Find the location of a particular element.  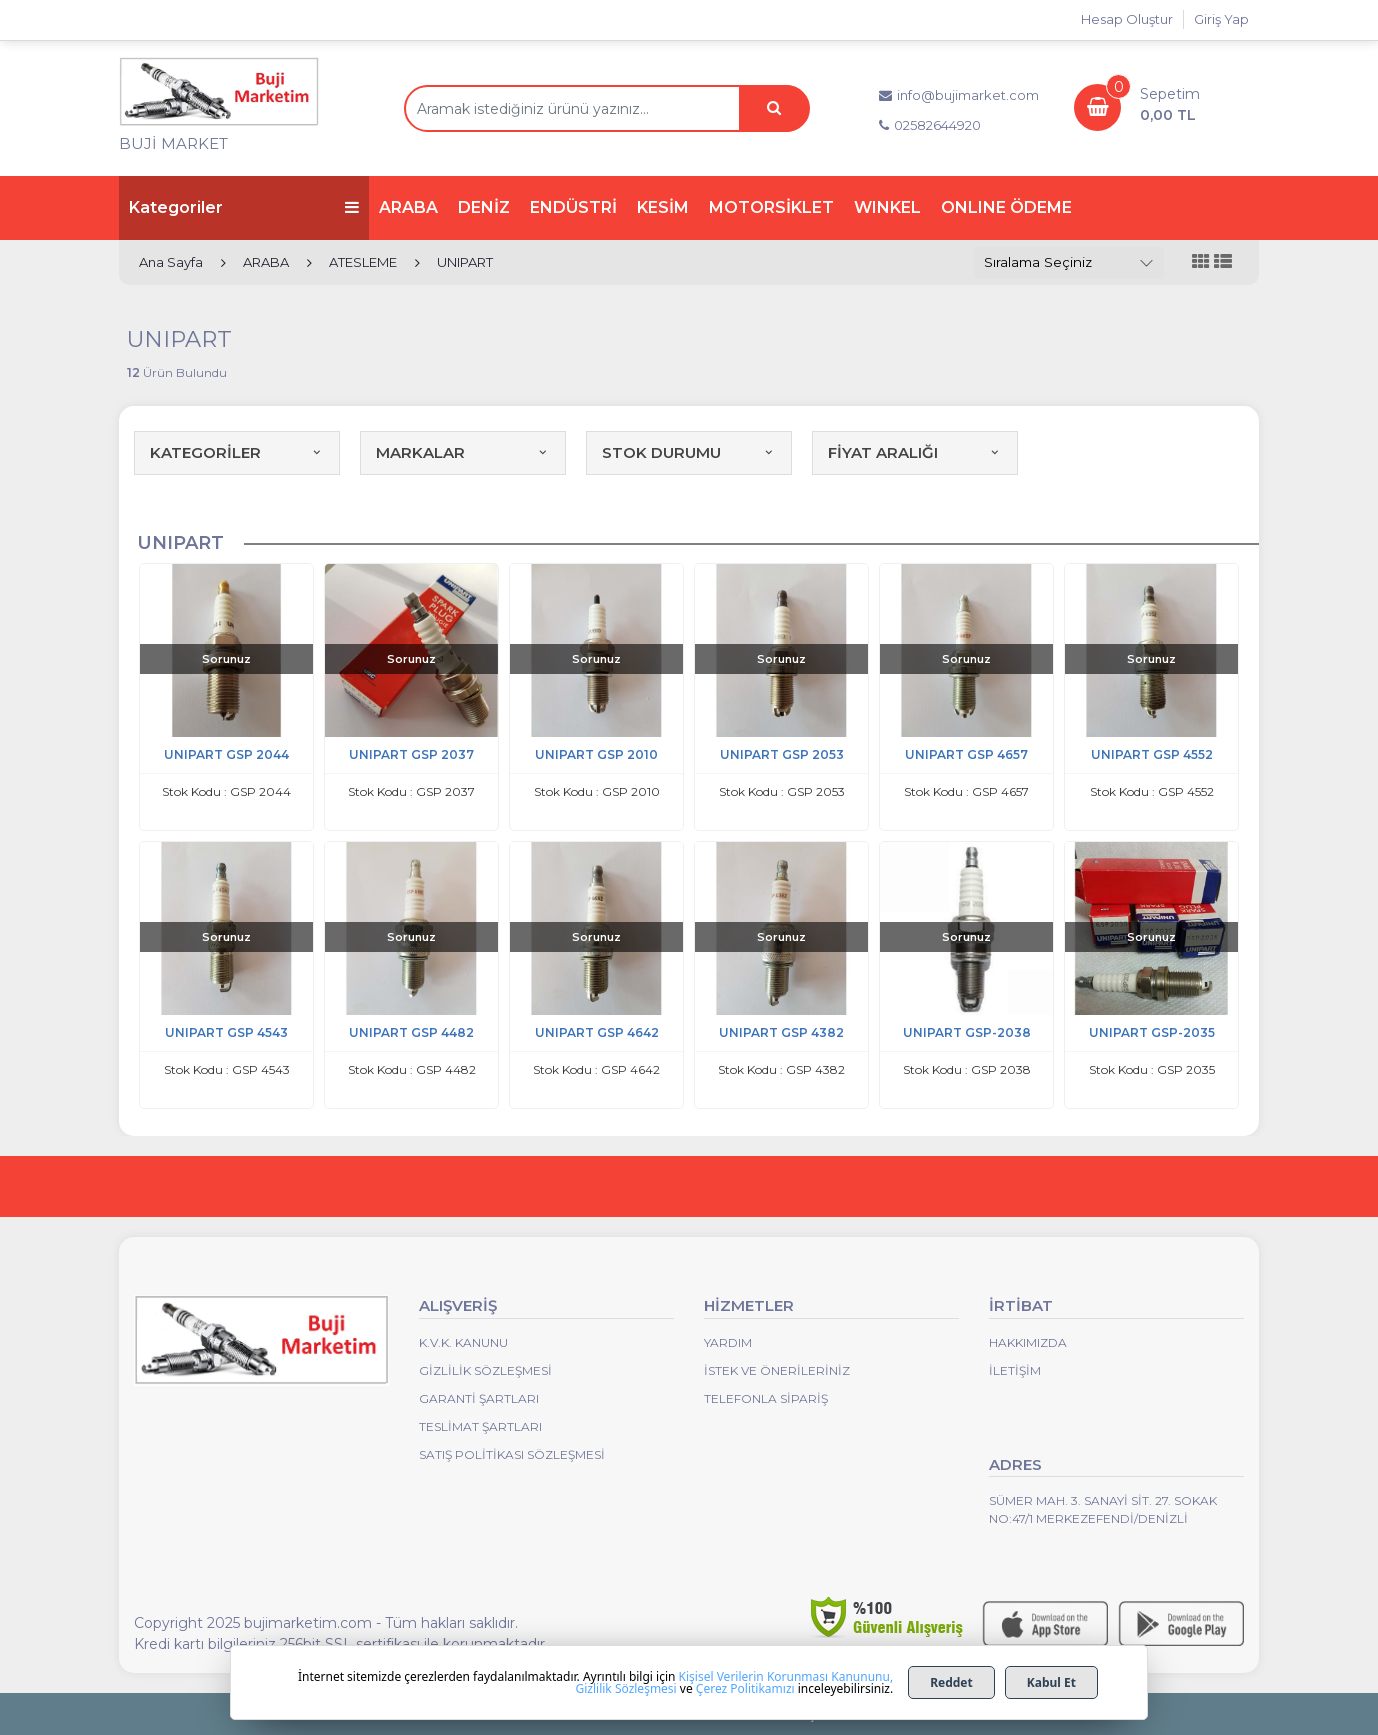

ARABA is located at coordinates (408, 207).